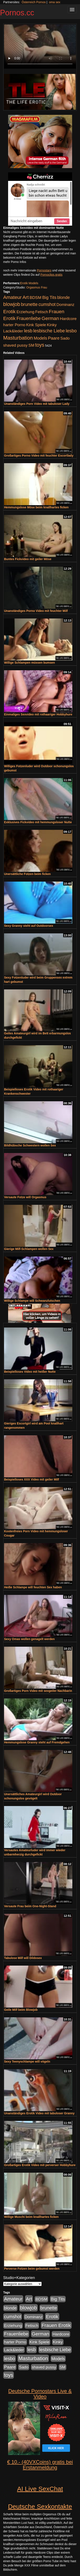 This screenshot has width=80, height=2576. I want to click on Sexy Granny steht auf Outdoorsex, so click(28, 925).